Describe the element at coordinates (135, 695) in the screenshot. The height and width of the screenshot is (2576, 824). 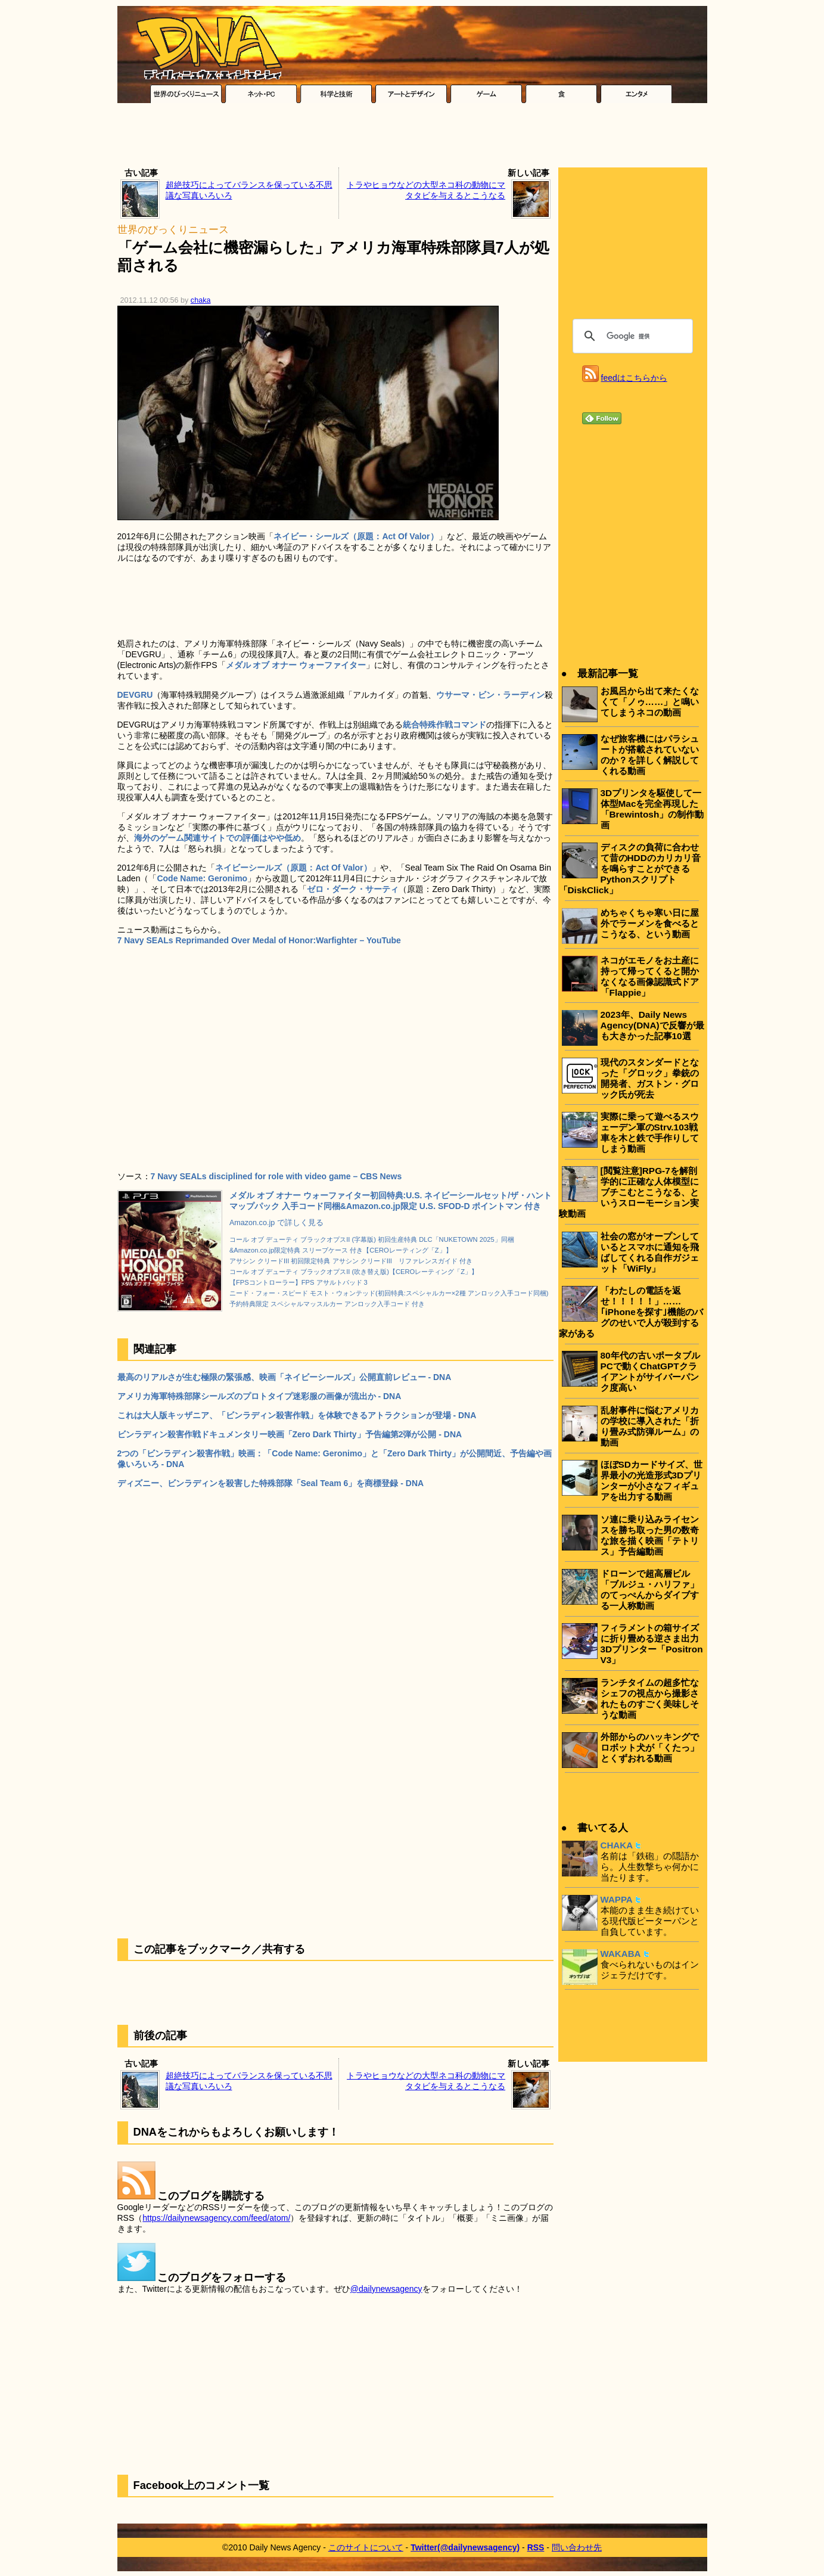
I see `DEVGRU` at that location.